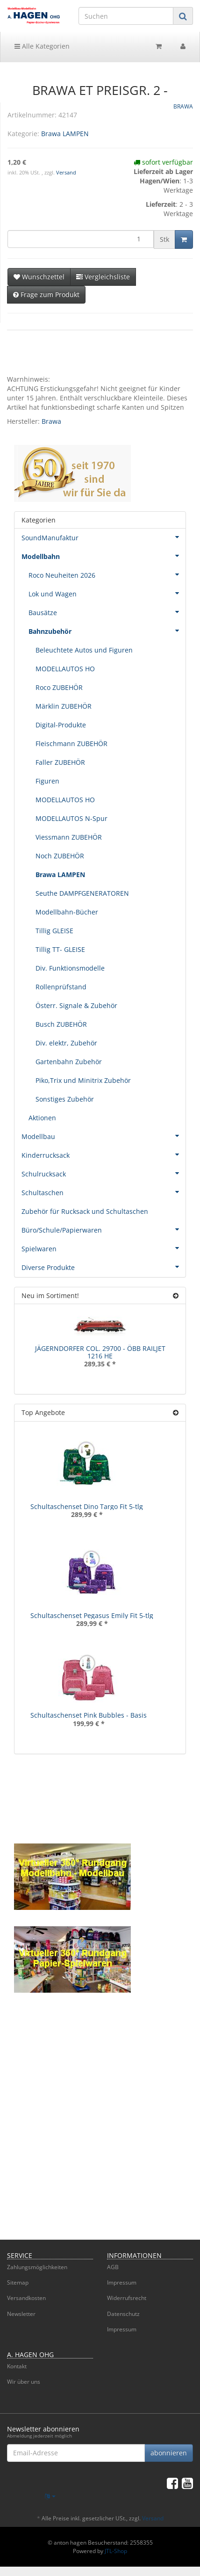 This screenshot has width=200, height=2576. Describe the element at coordinates (107, 574) in the screenshot. I see `Roco Neuheiten 2026` at that location.